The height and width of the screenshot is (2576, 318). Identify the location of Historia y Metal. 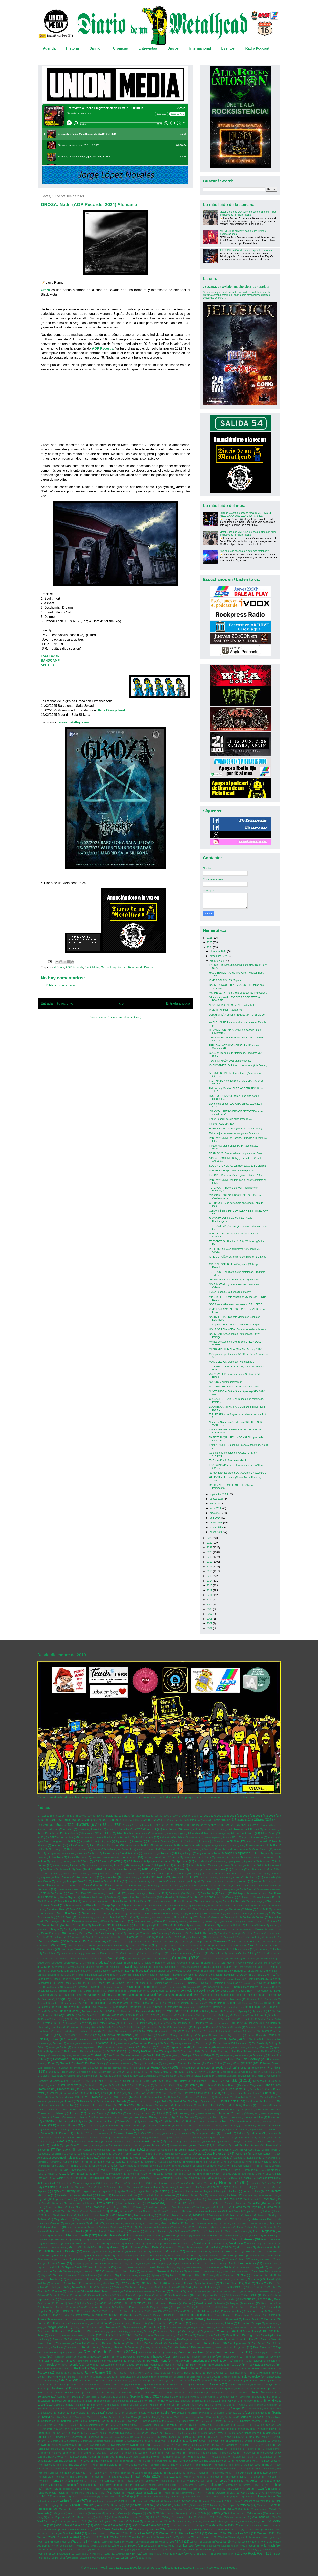
(68, 2121).